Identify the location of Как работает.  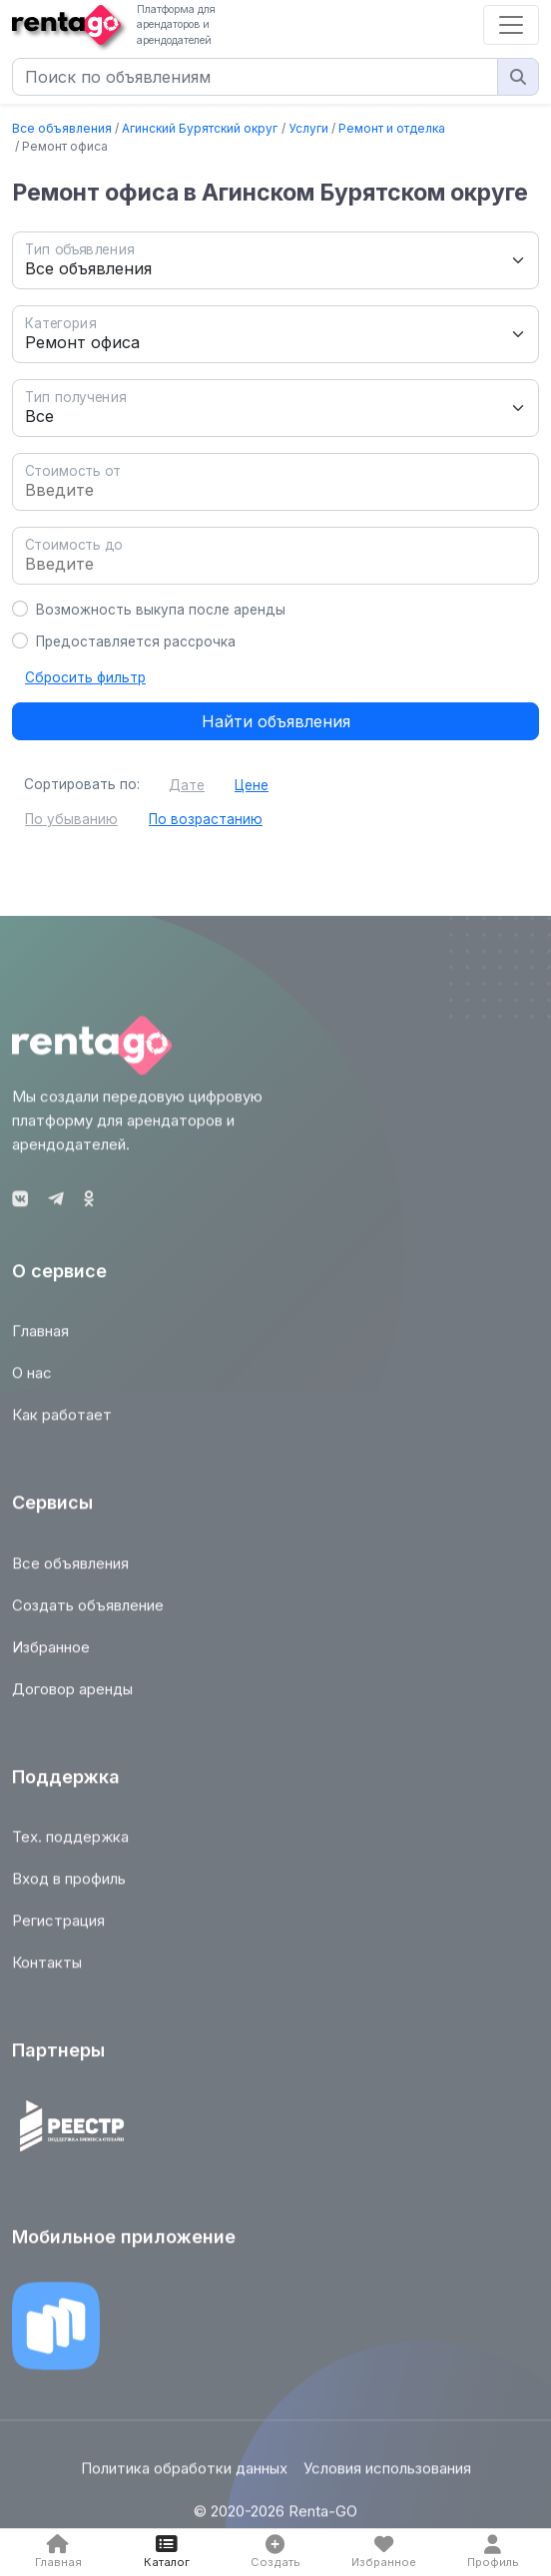
(62, 1423).